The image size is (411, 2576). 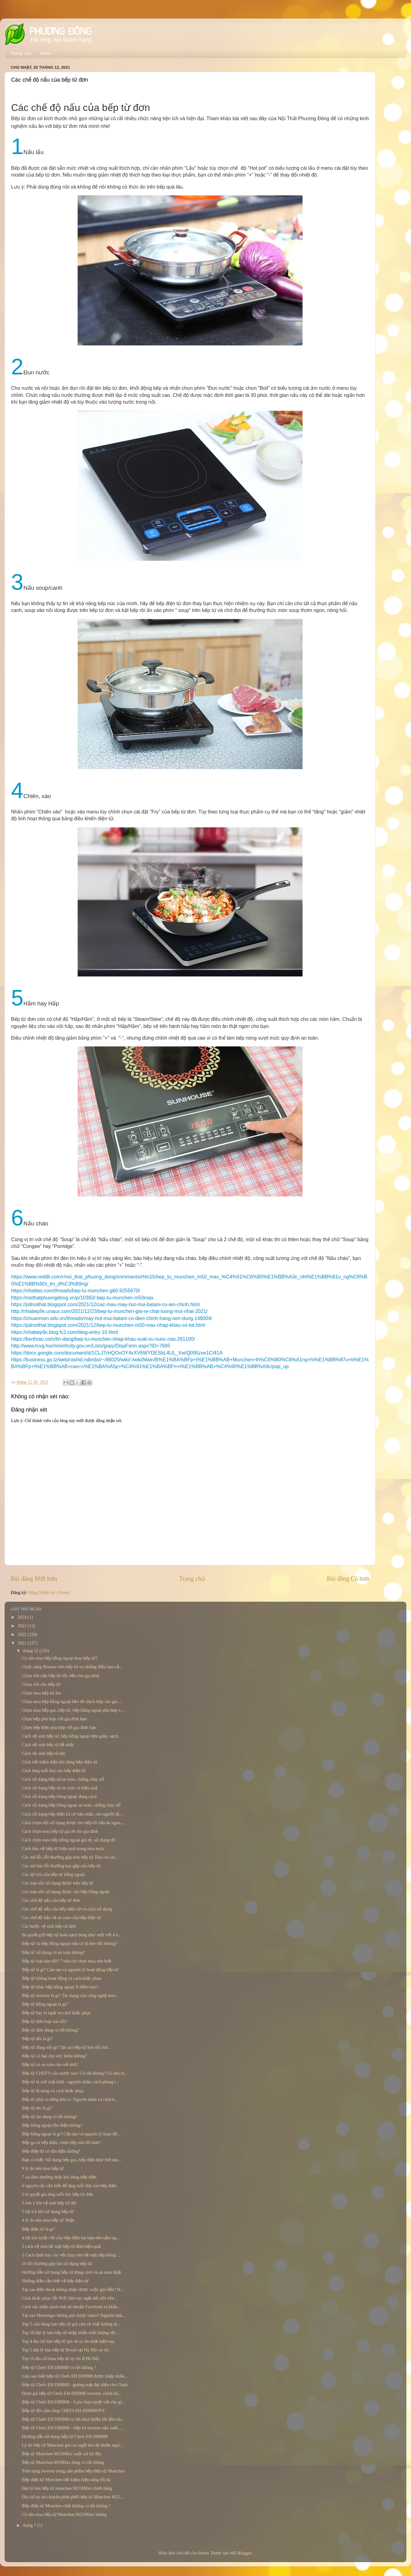 What do you see at coordinates (45, 53) in the screenshot?
I see `Khác` at bounding box center [45, 53].